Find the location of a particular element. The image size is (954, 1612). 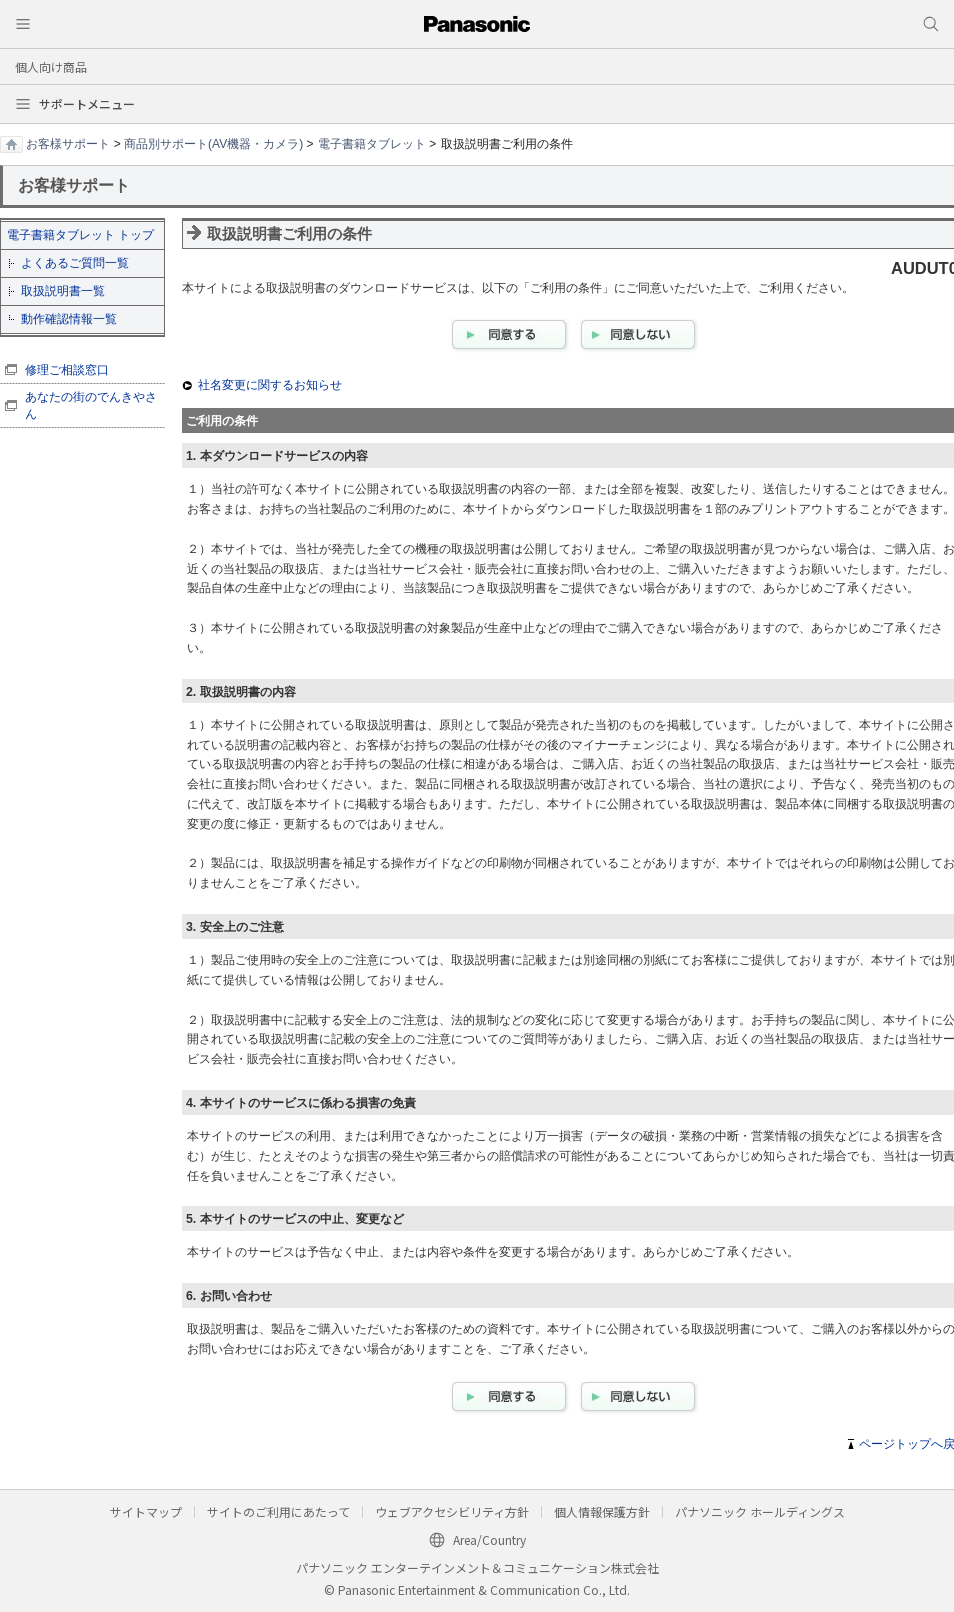

取扱説明書一覧 is located at coordinates (63, 291).